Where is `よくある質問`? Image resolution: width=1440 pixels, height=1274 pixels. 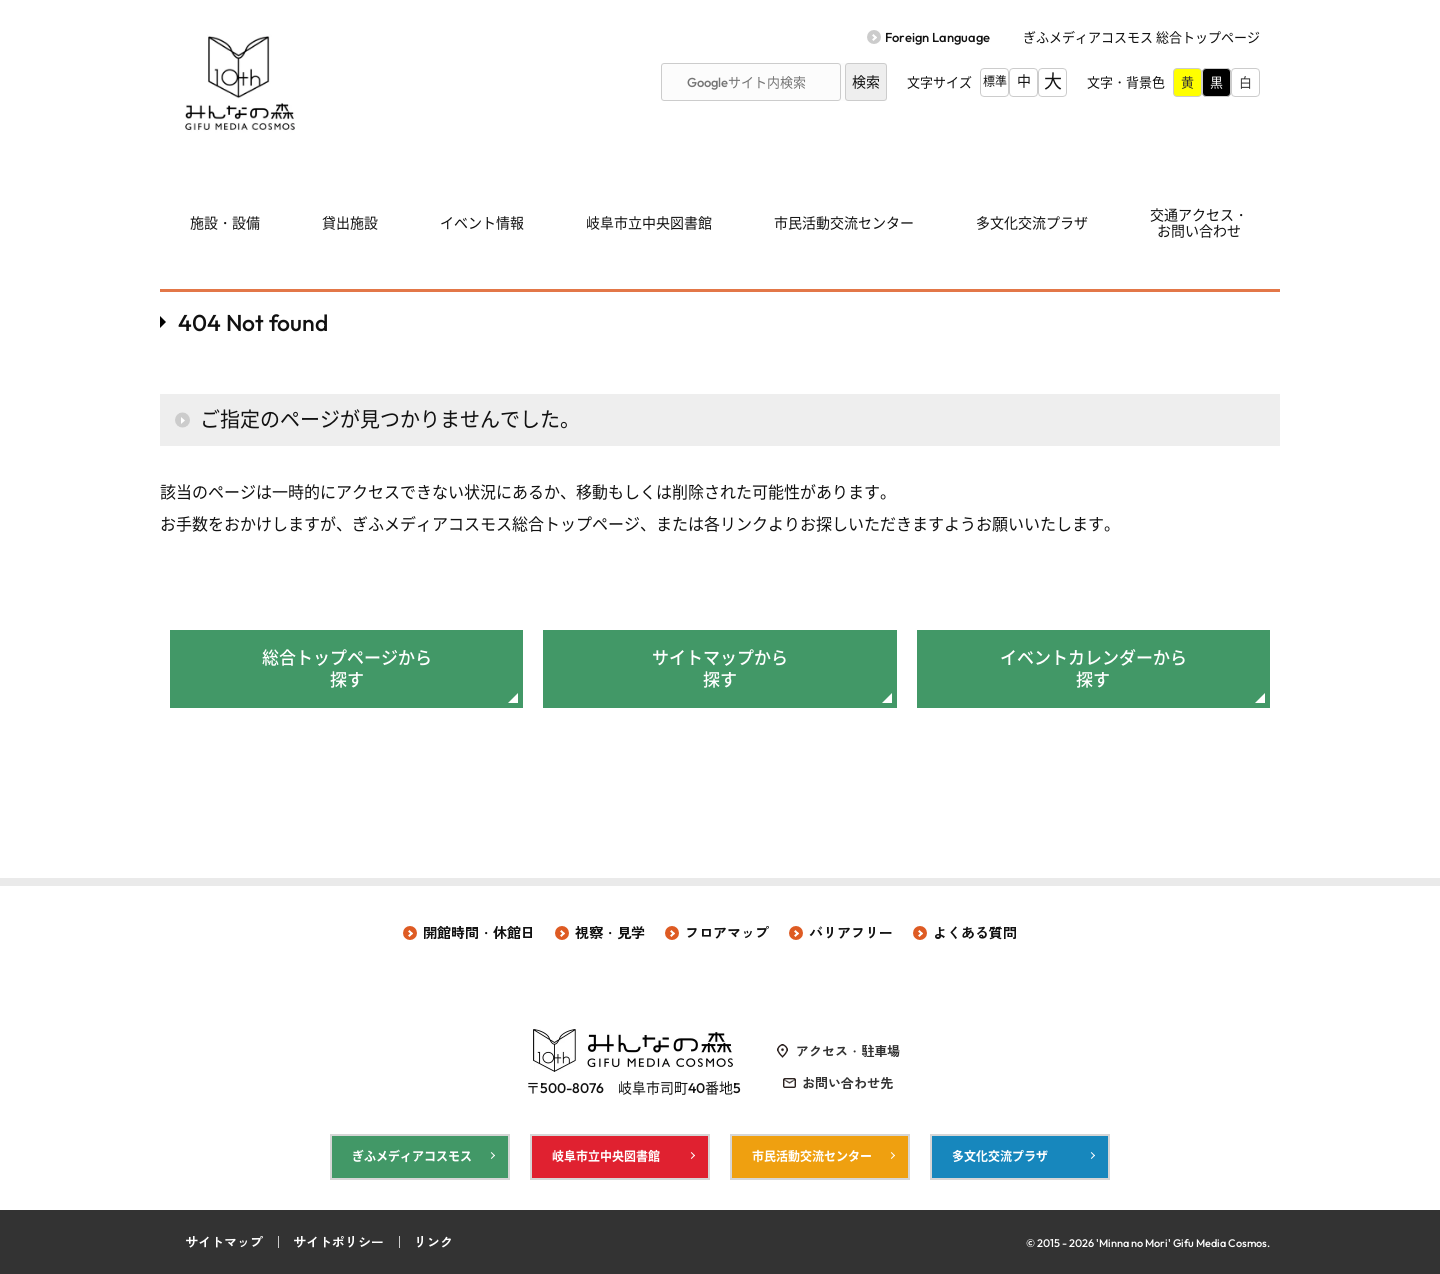
よくある質問 is located at coordinates (975, 933).